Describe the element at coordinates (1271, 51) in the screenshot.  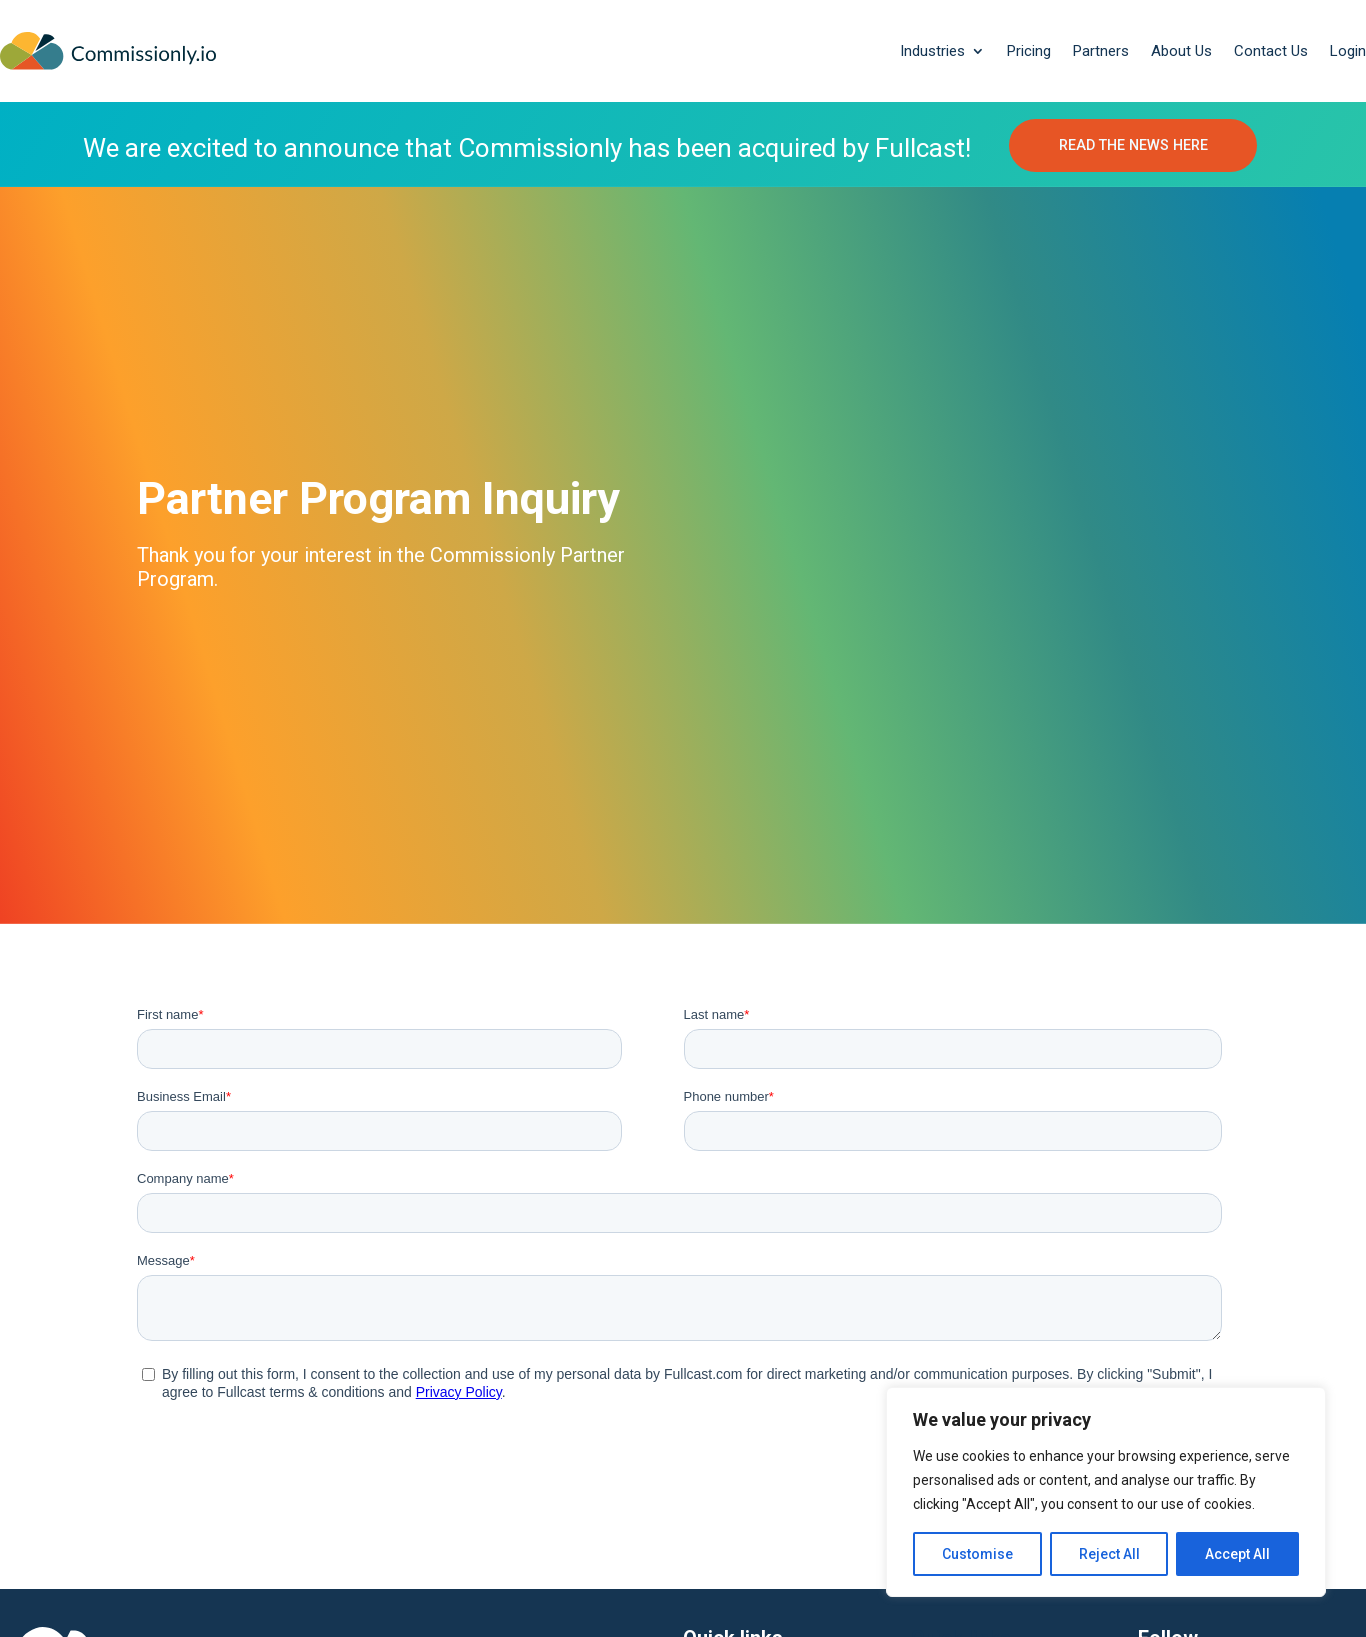
I see `Contact Us` at that location.